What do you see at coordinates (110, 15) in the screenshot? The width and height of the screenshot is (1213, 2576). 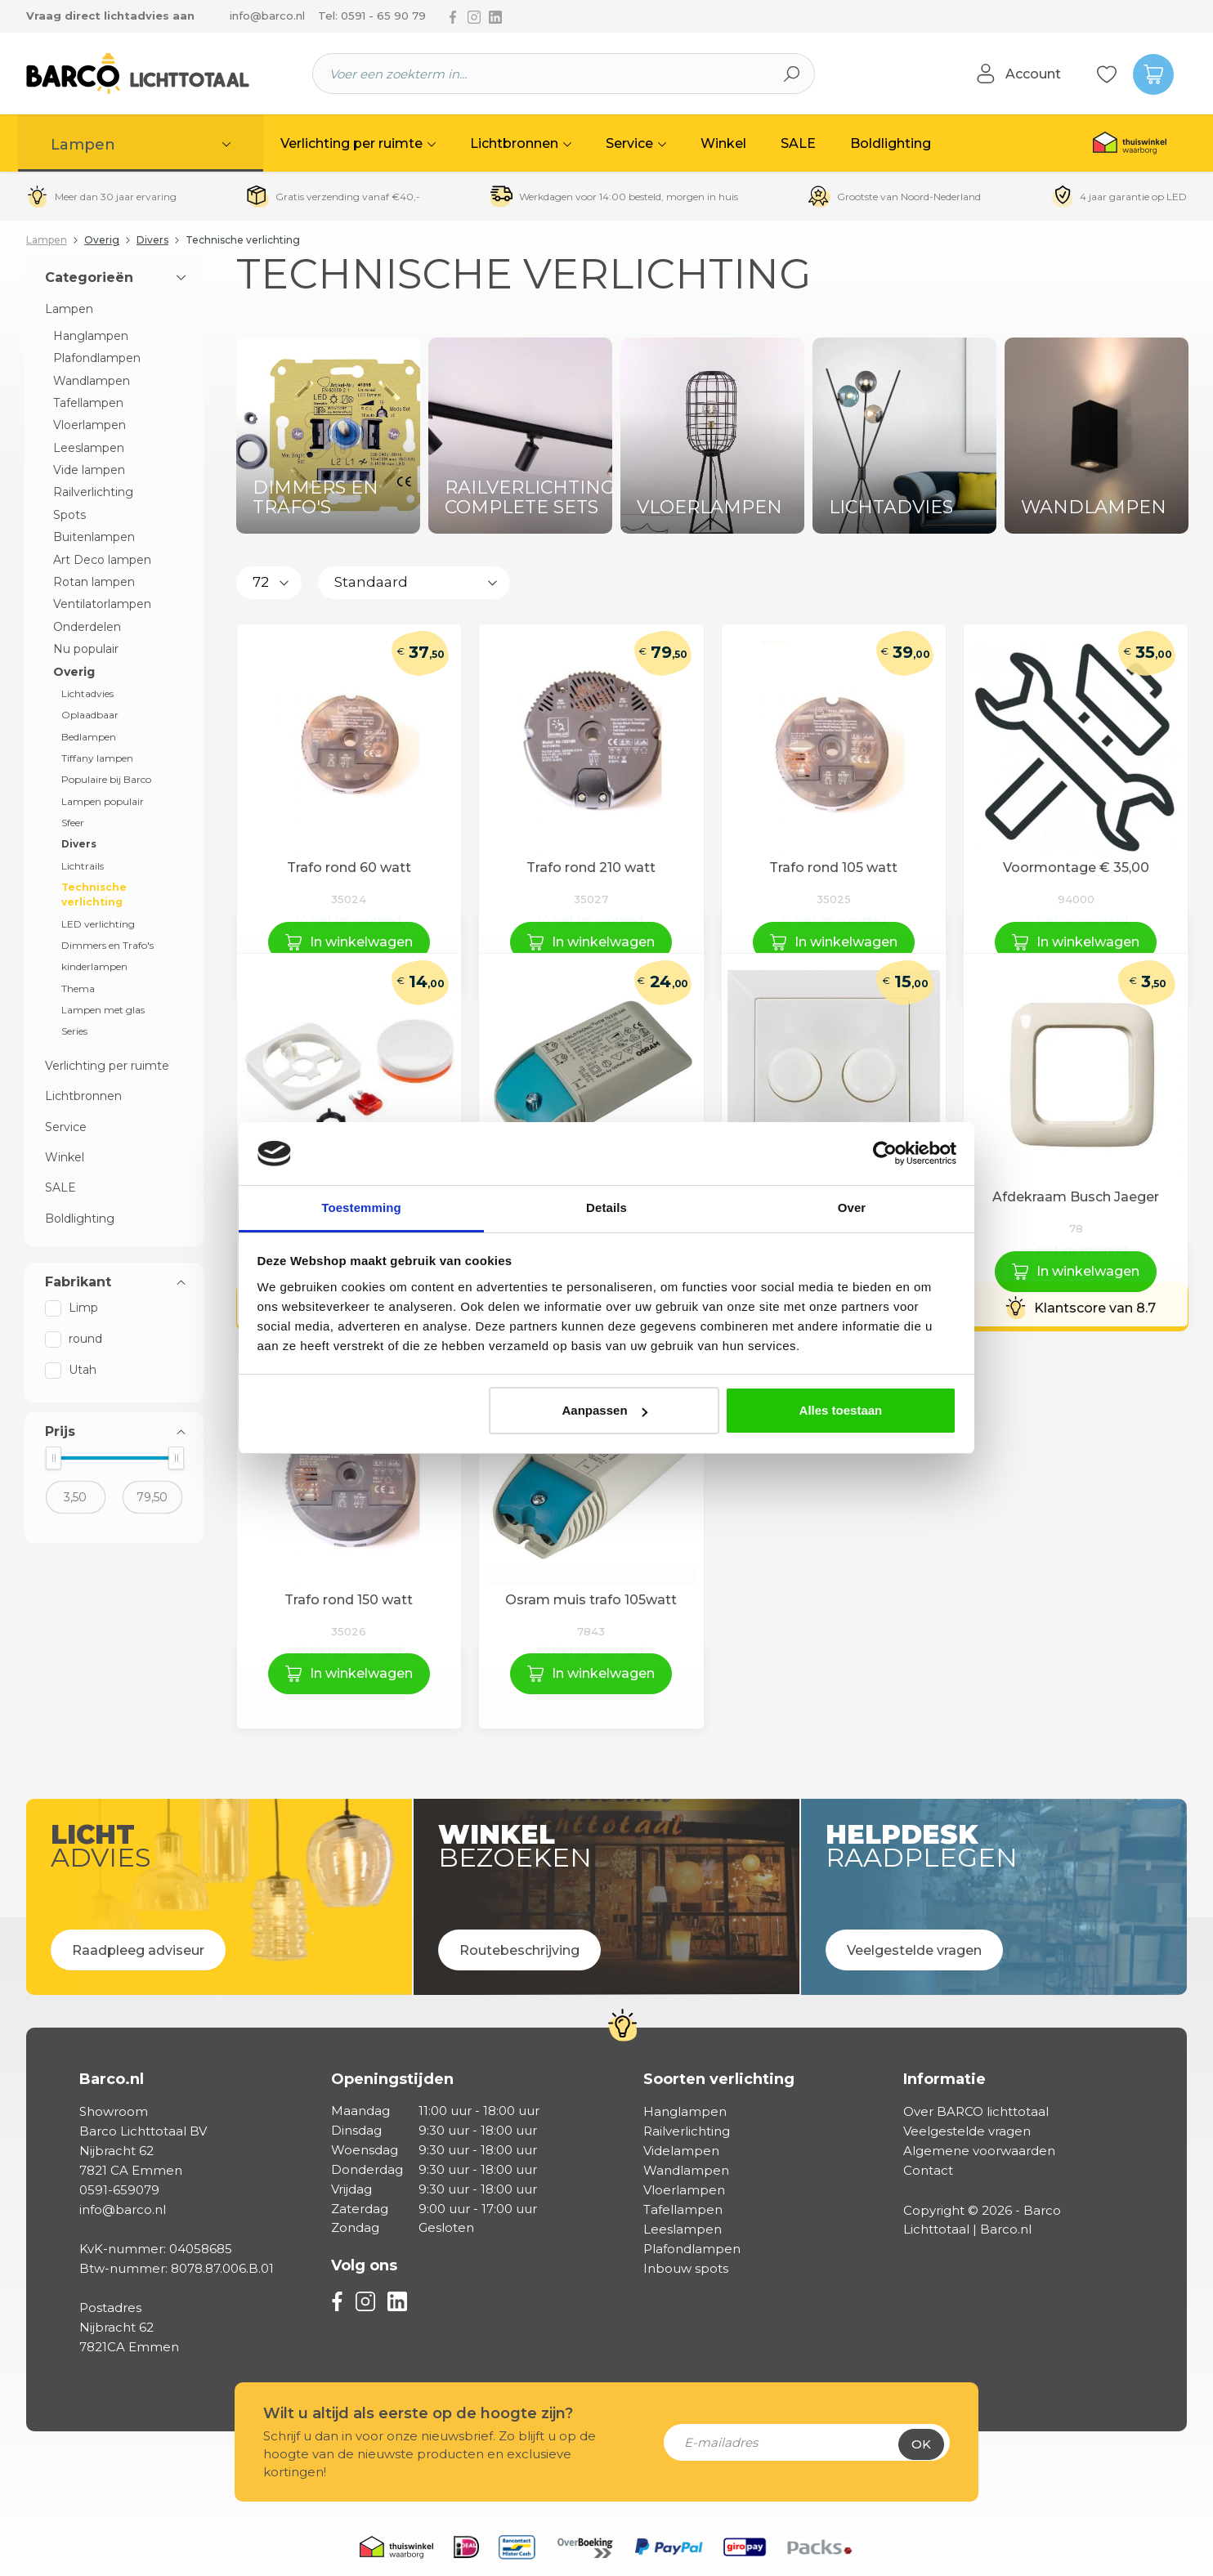 I see `Vraag direct lichtadvies aan` at bounding box center [110, 15].